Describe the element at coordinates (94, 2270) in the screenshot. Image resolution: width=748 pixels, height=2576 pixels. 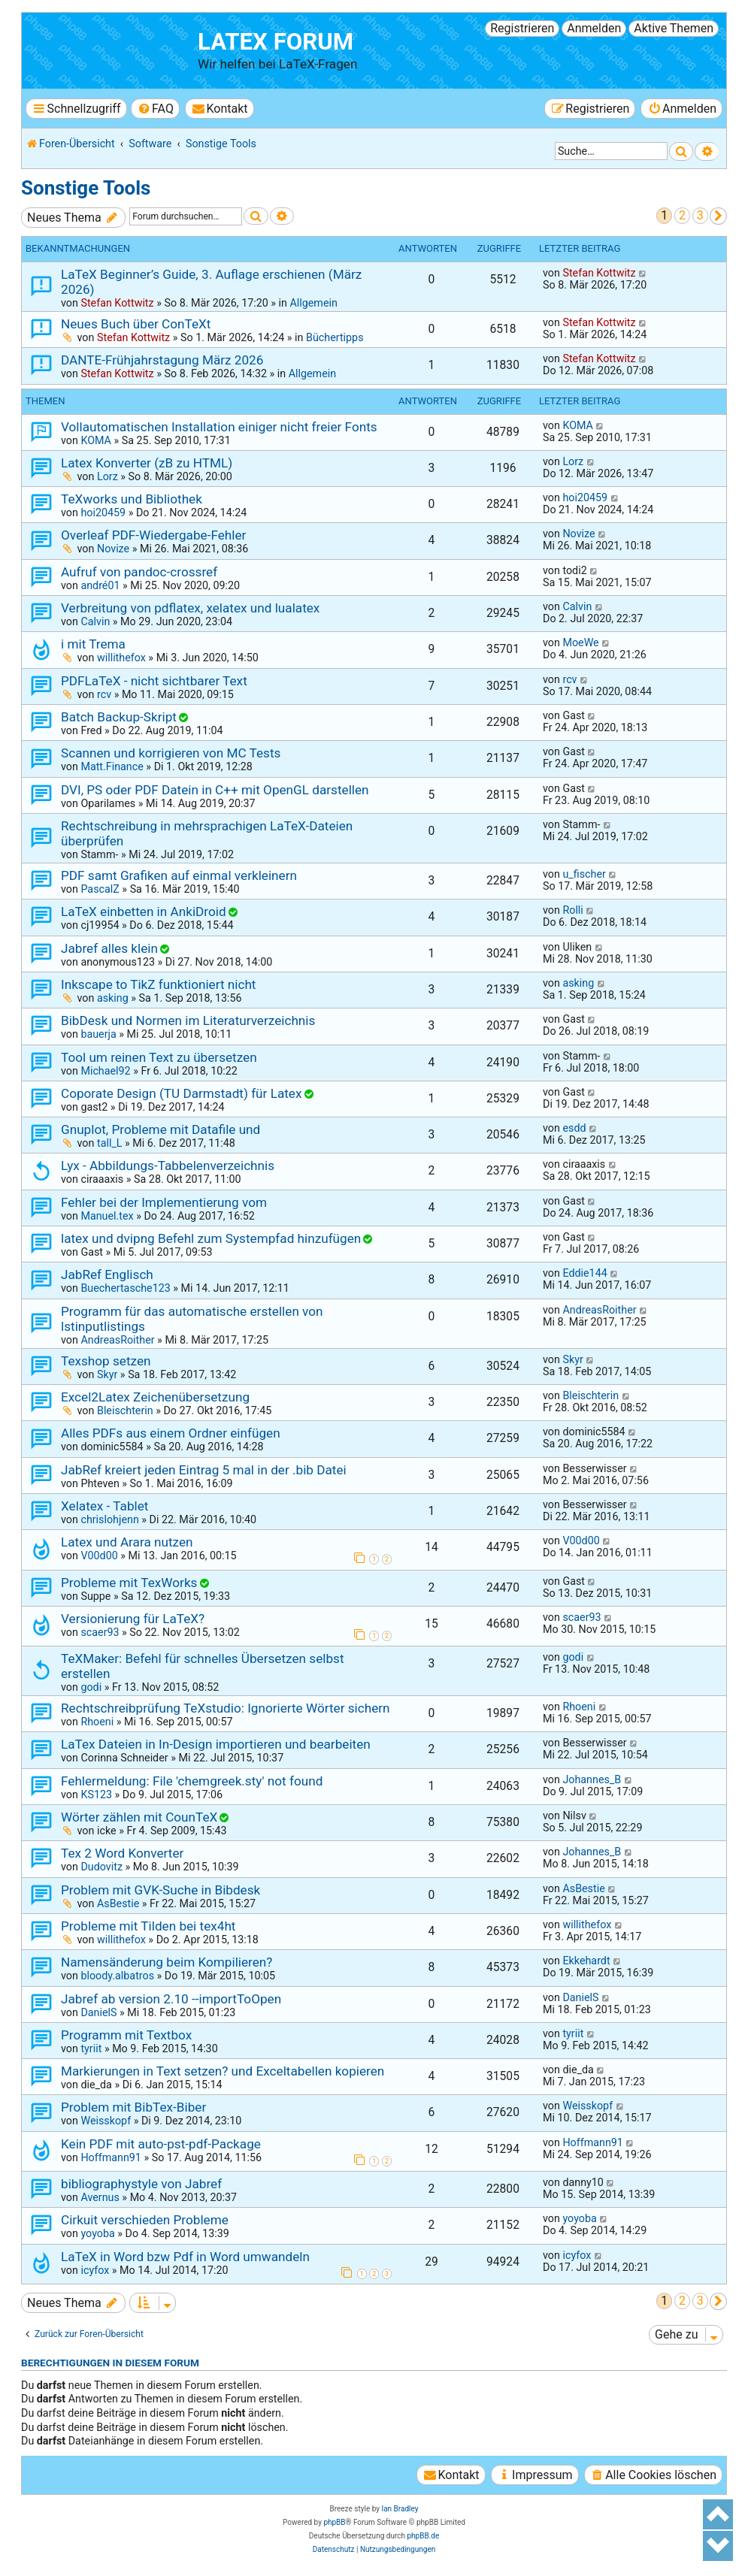
I see `icyfox` at that location.